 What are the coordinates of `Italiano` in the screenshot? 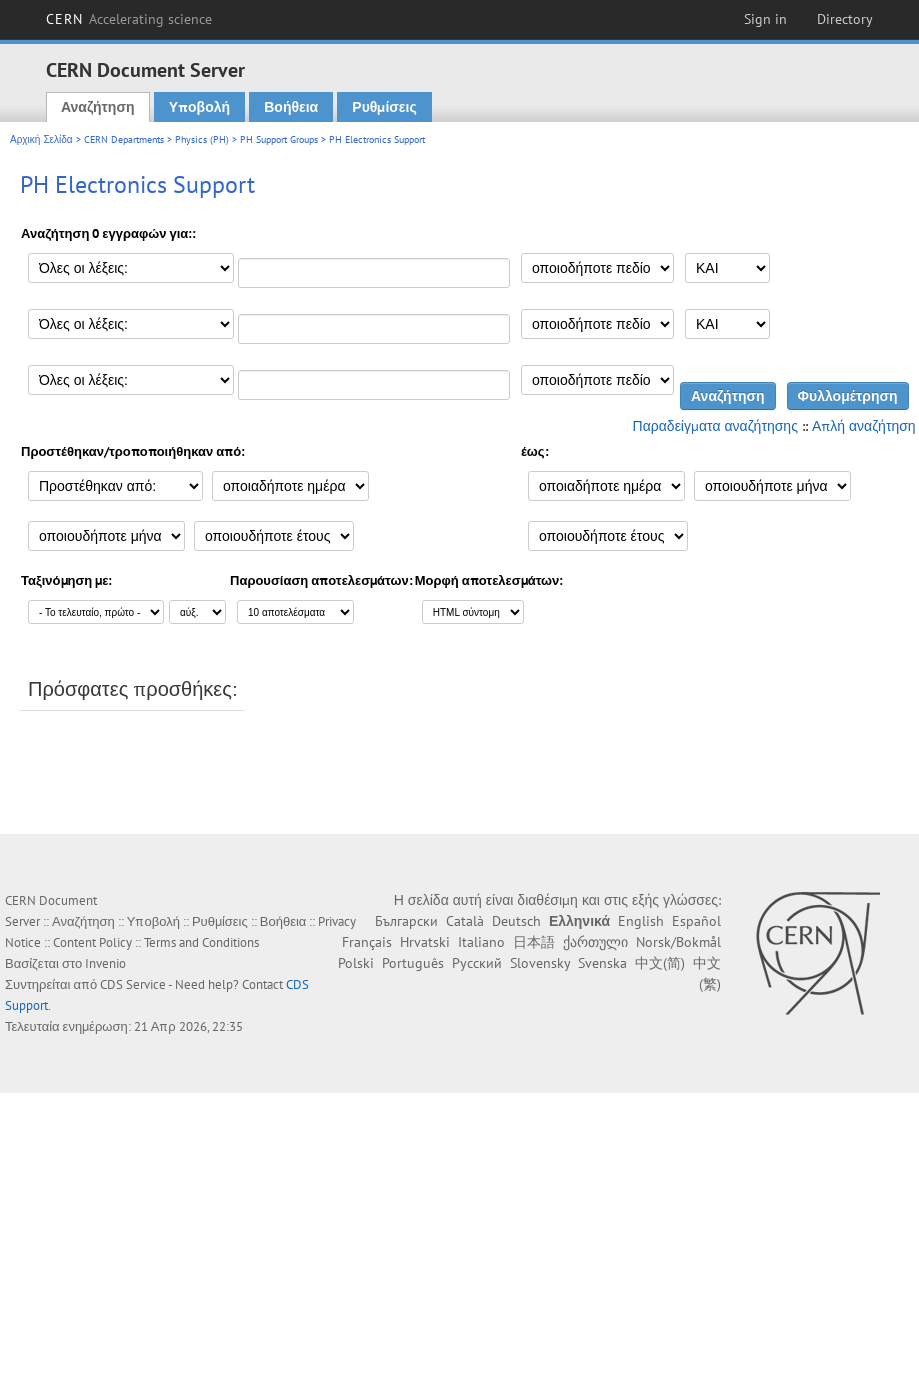 It's located at (481, 942).